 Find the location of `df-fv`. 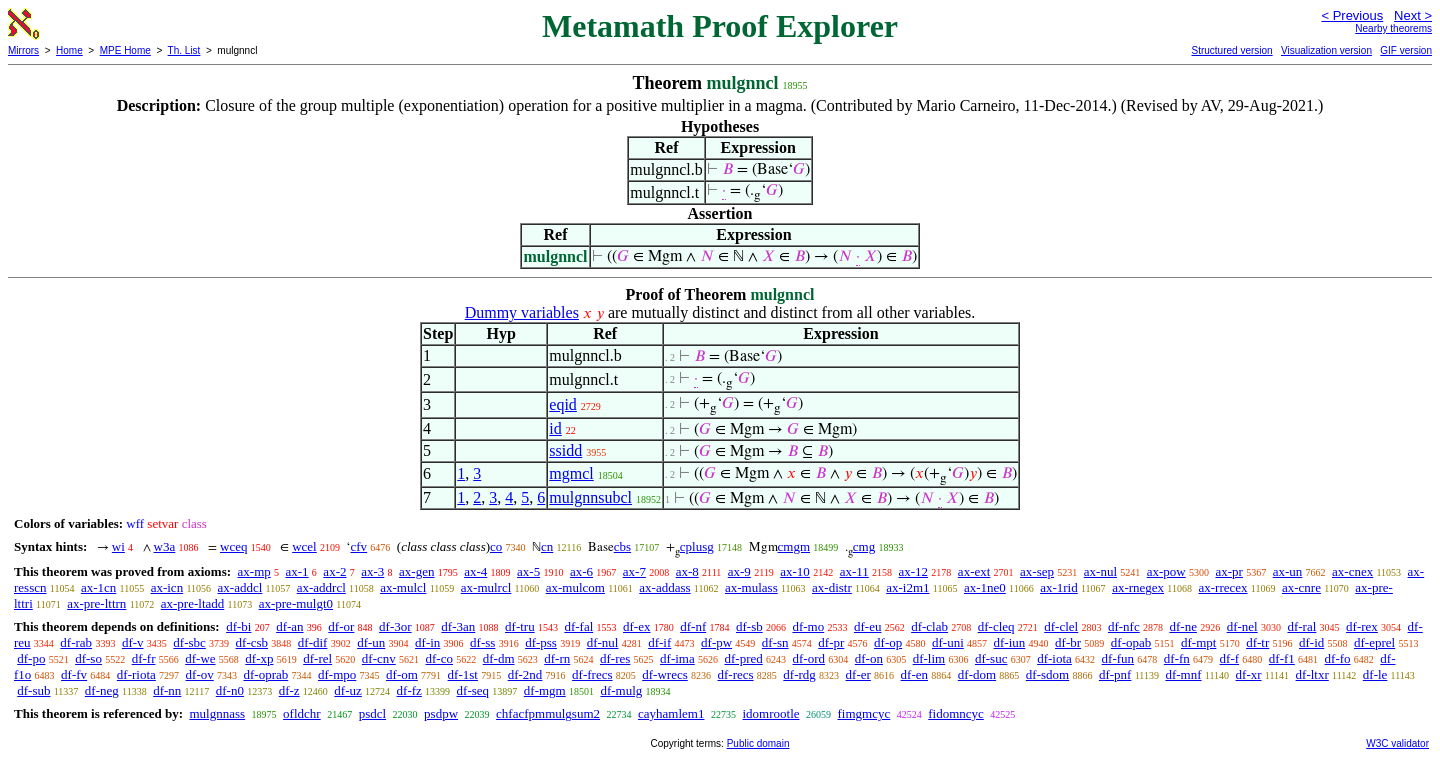

df-fv is located at coordinates (74, 674).